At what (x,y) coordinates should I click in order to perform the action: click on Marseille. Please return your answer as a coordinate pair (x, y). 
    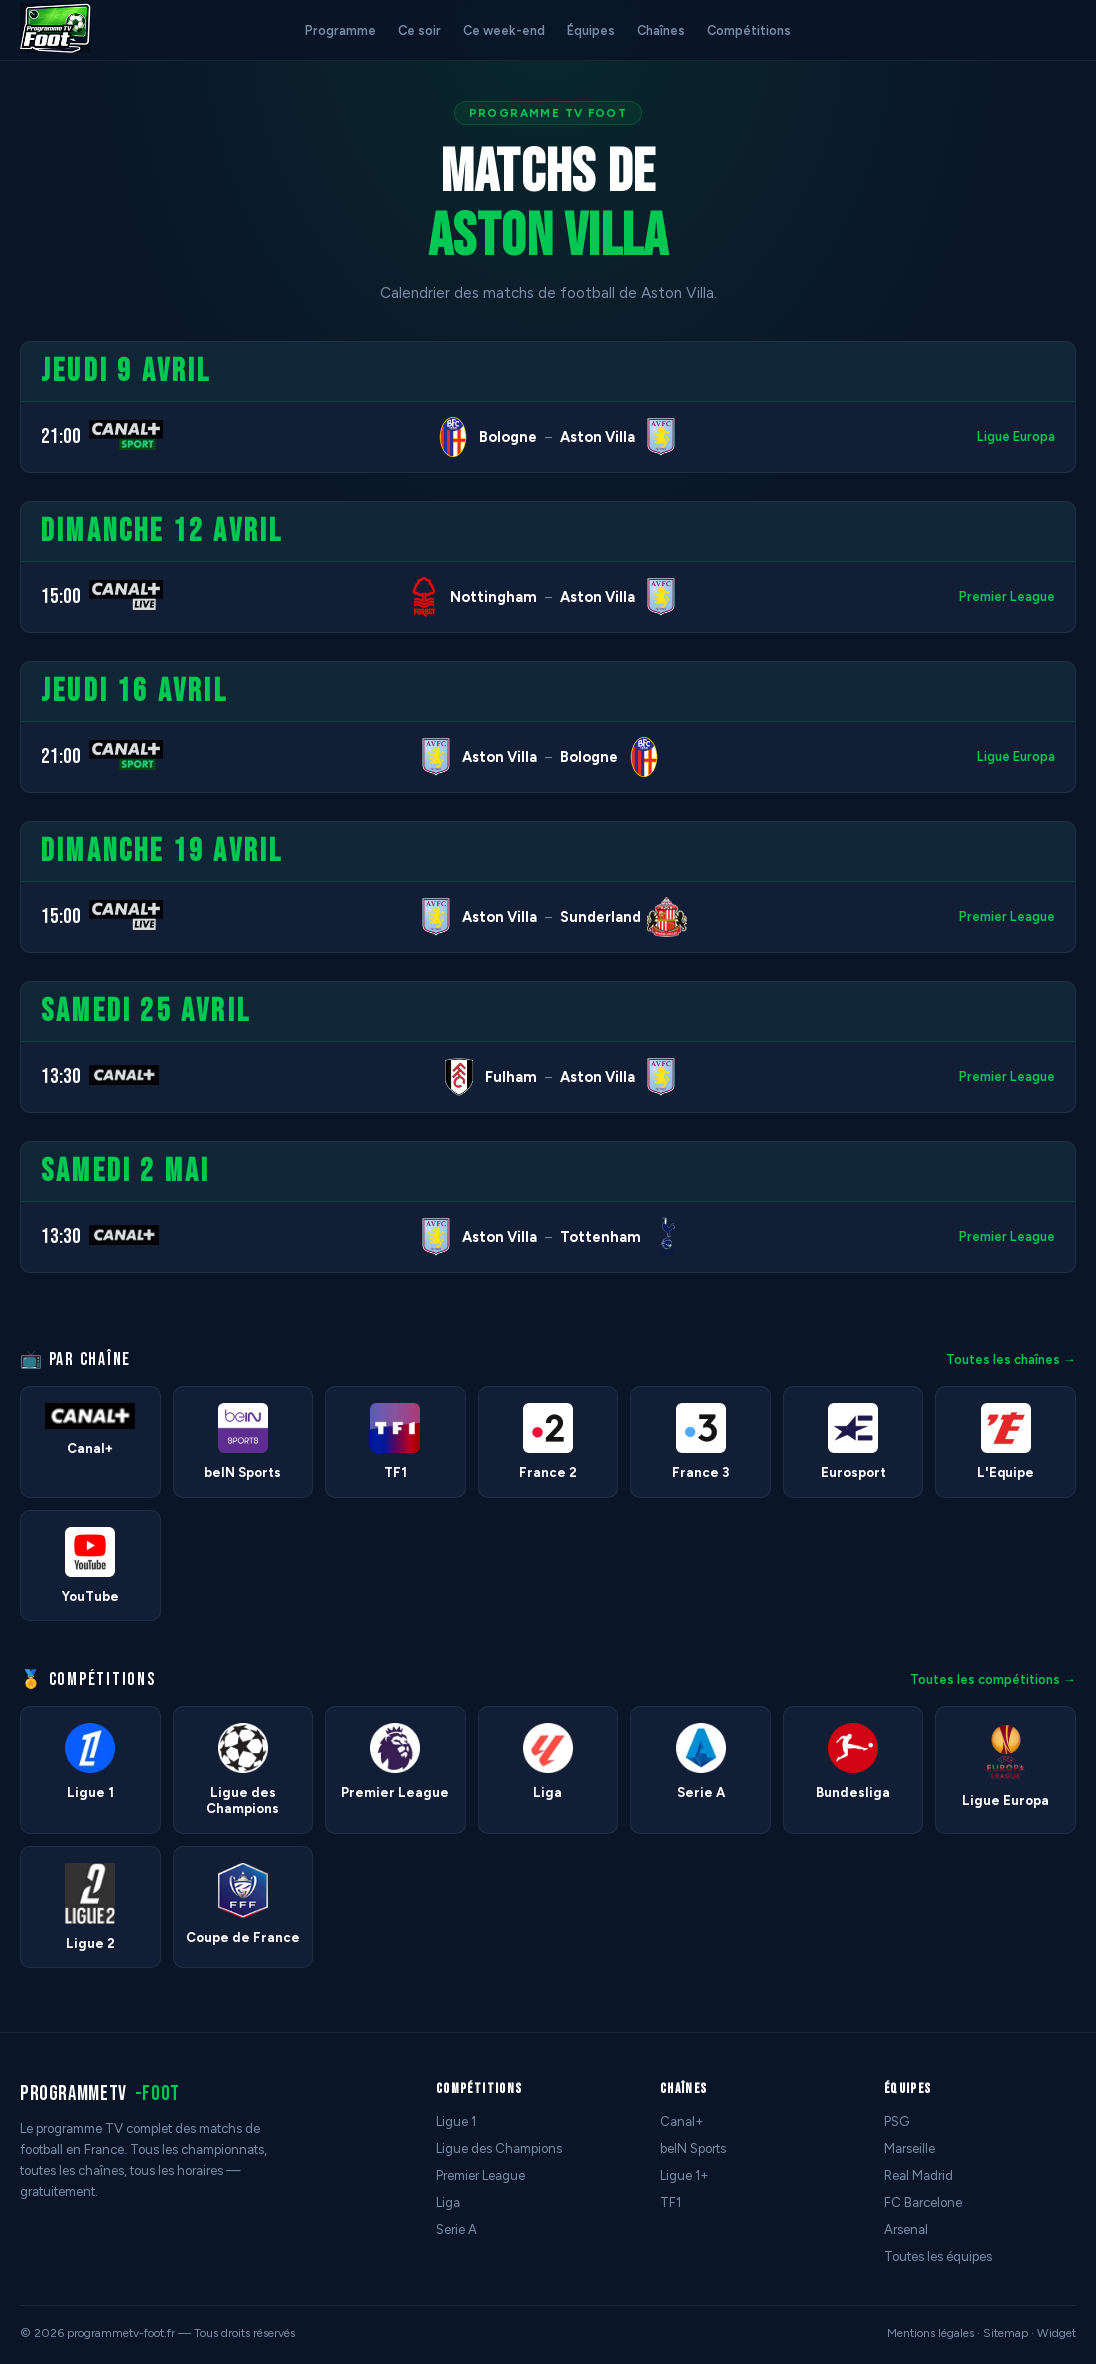
    Looking at the image, I should click on (909, 2148).